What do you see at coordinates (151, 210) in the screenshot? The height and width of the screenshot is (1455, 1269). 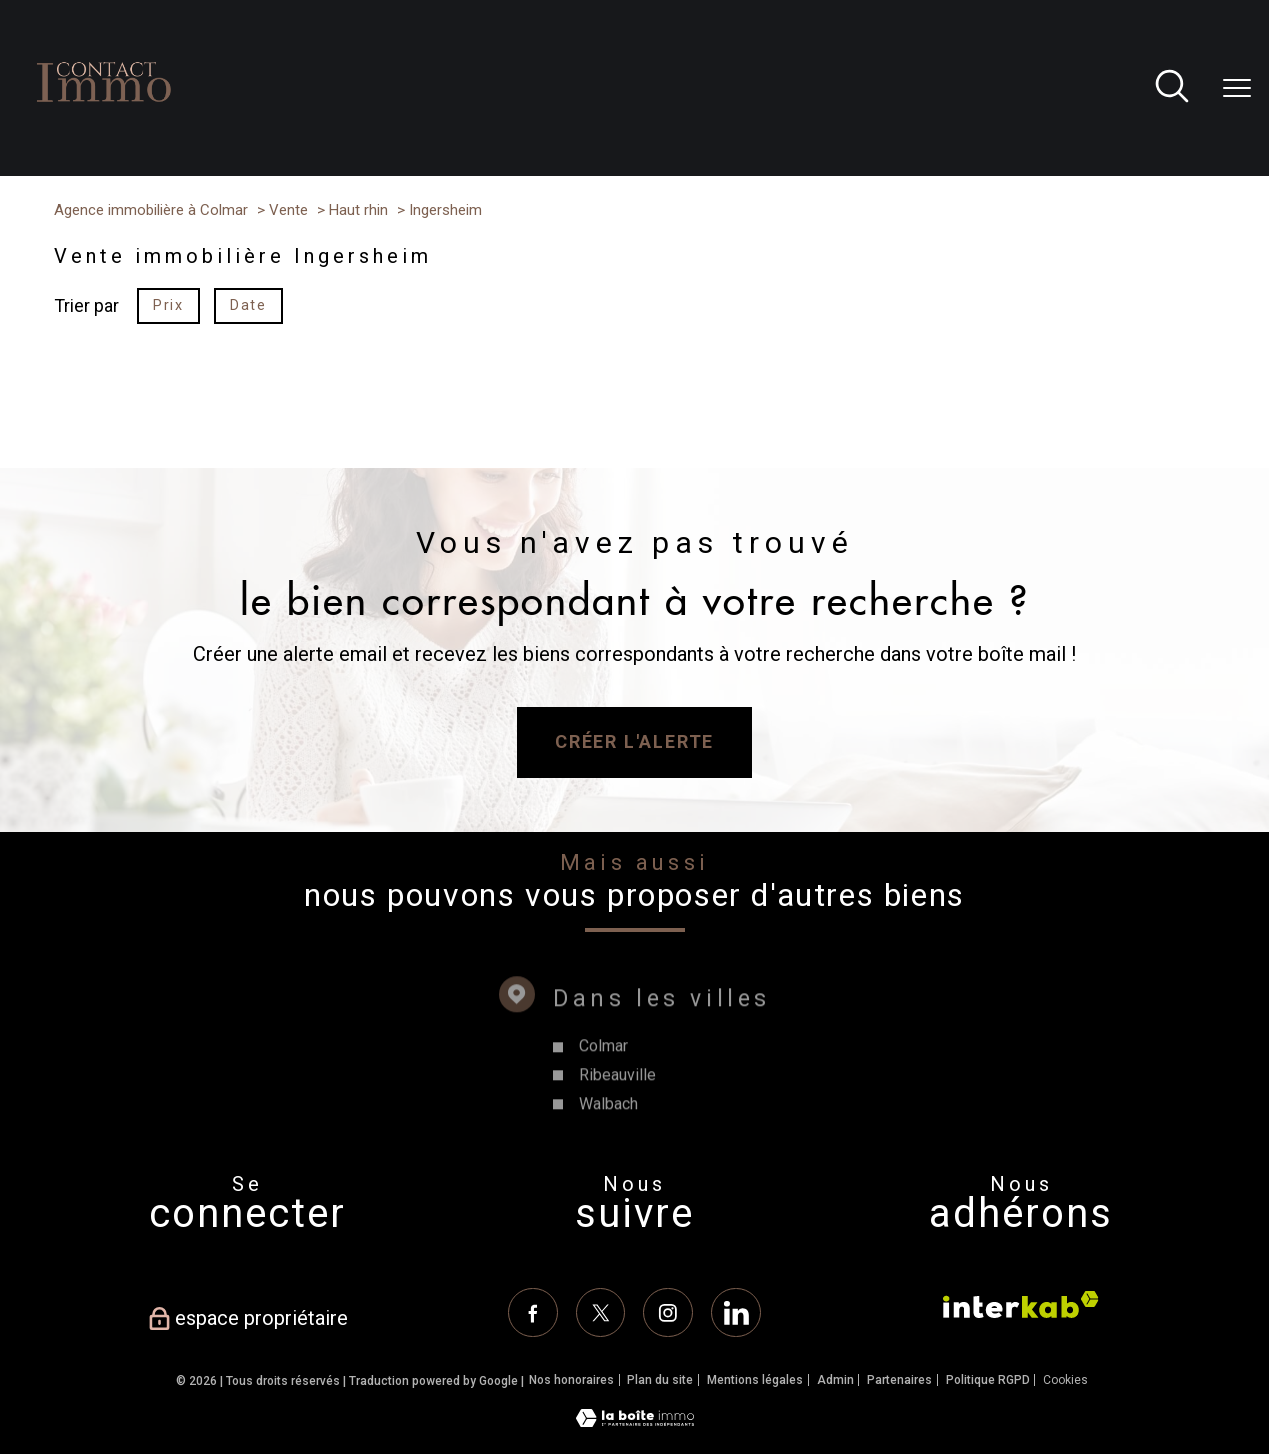 I see `Agence immobilière à Colmar` at bounding box center [151, 210].